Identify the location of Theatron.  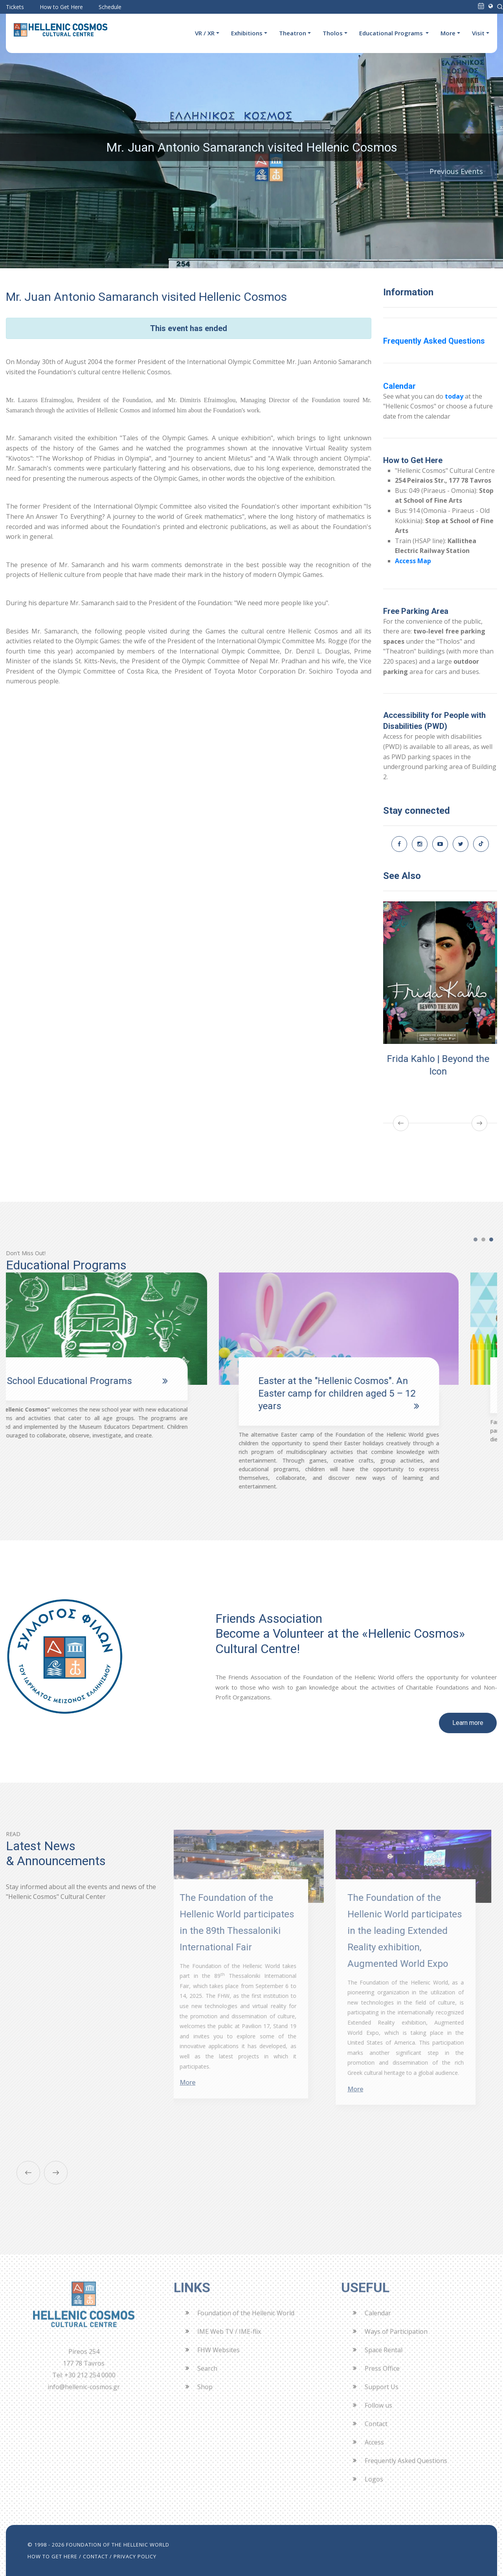
(292, 33).